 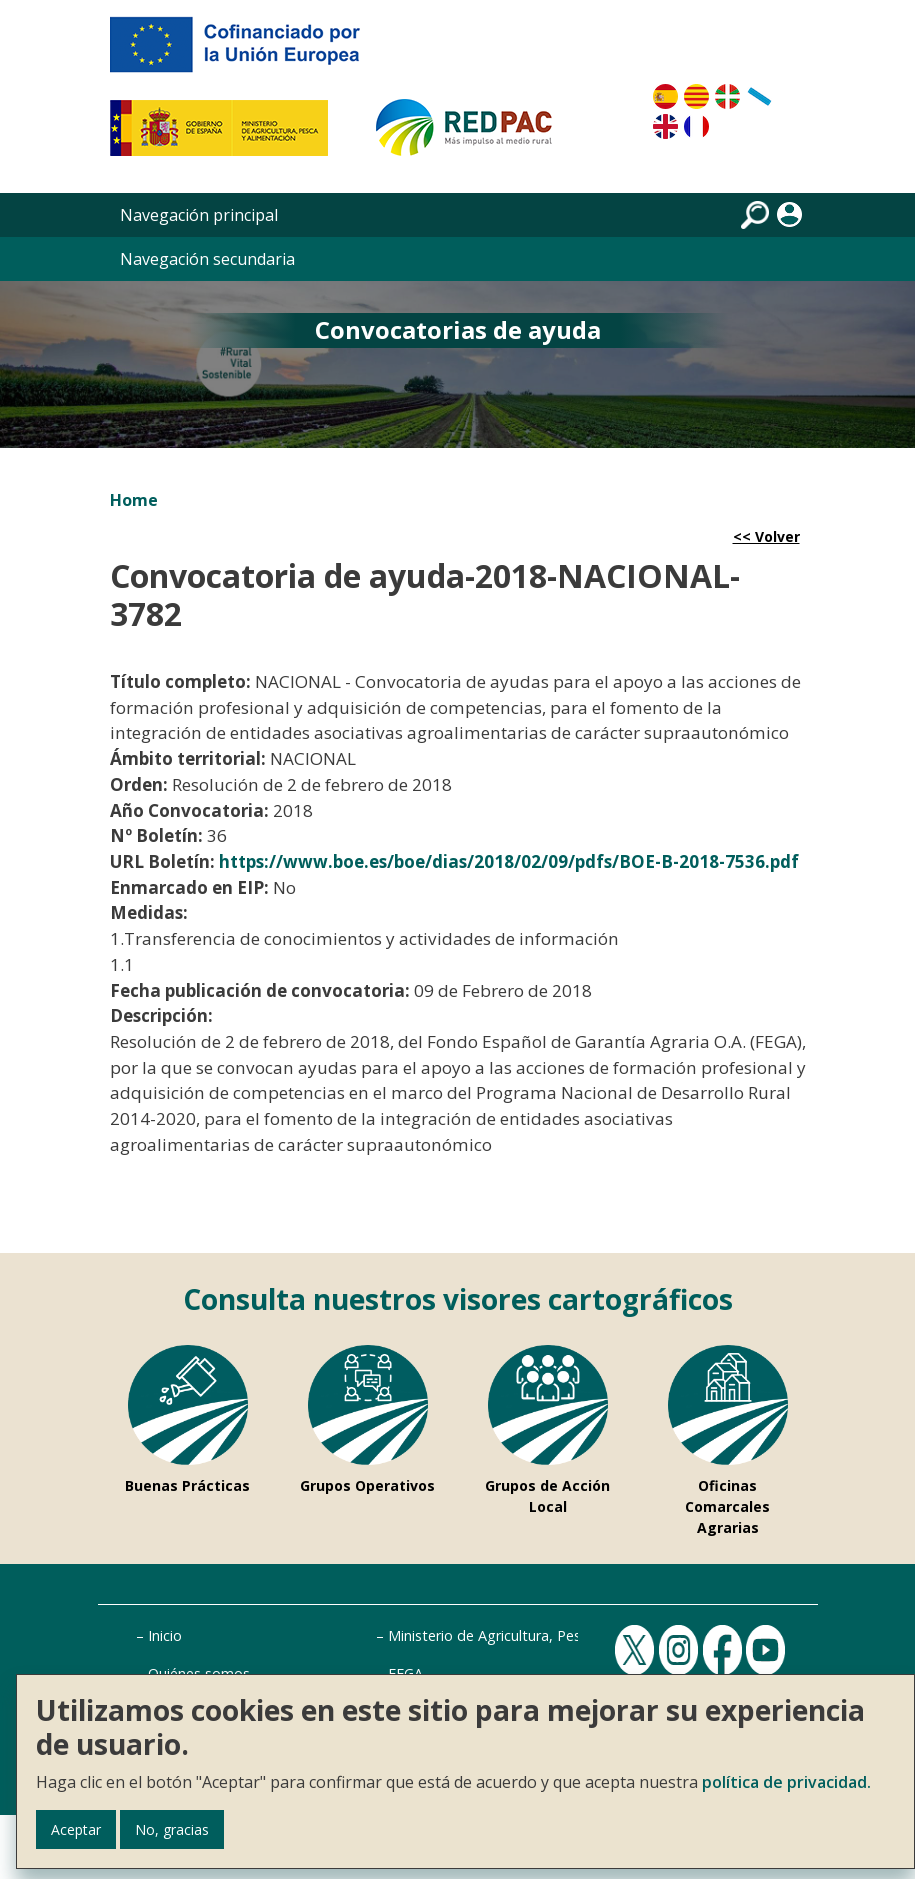 What do you see at coordinates (165, 1635) in the screenshot?
I see `Inicio` at bounding box center [165, 1635].